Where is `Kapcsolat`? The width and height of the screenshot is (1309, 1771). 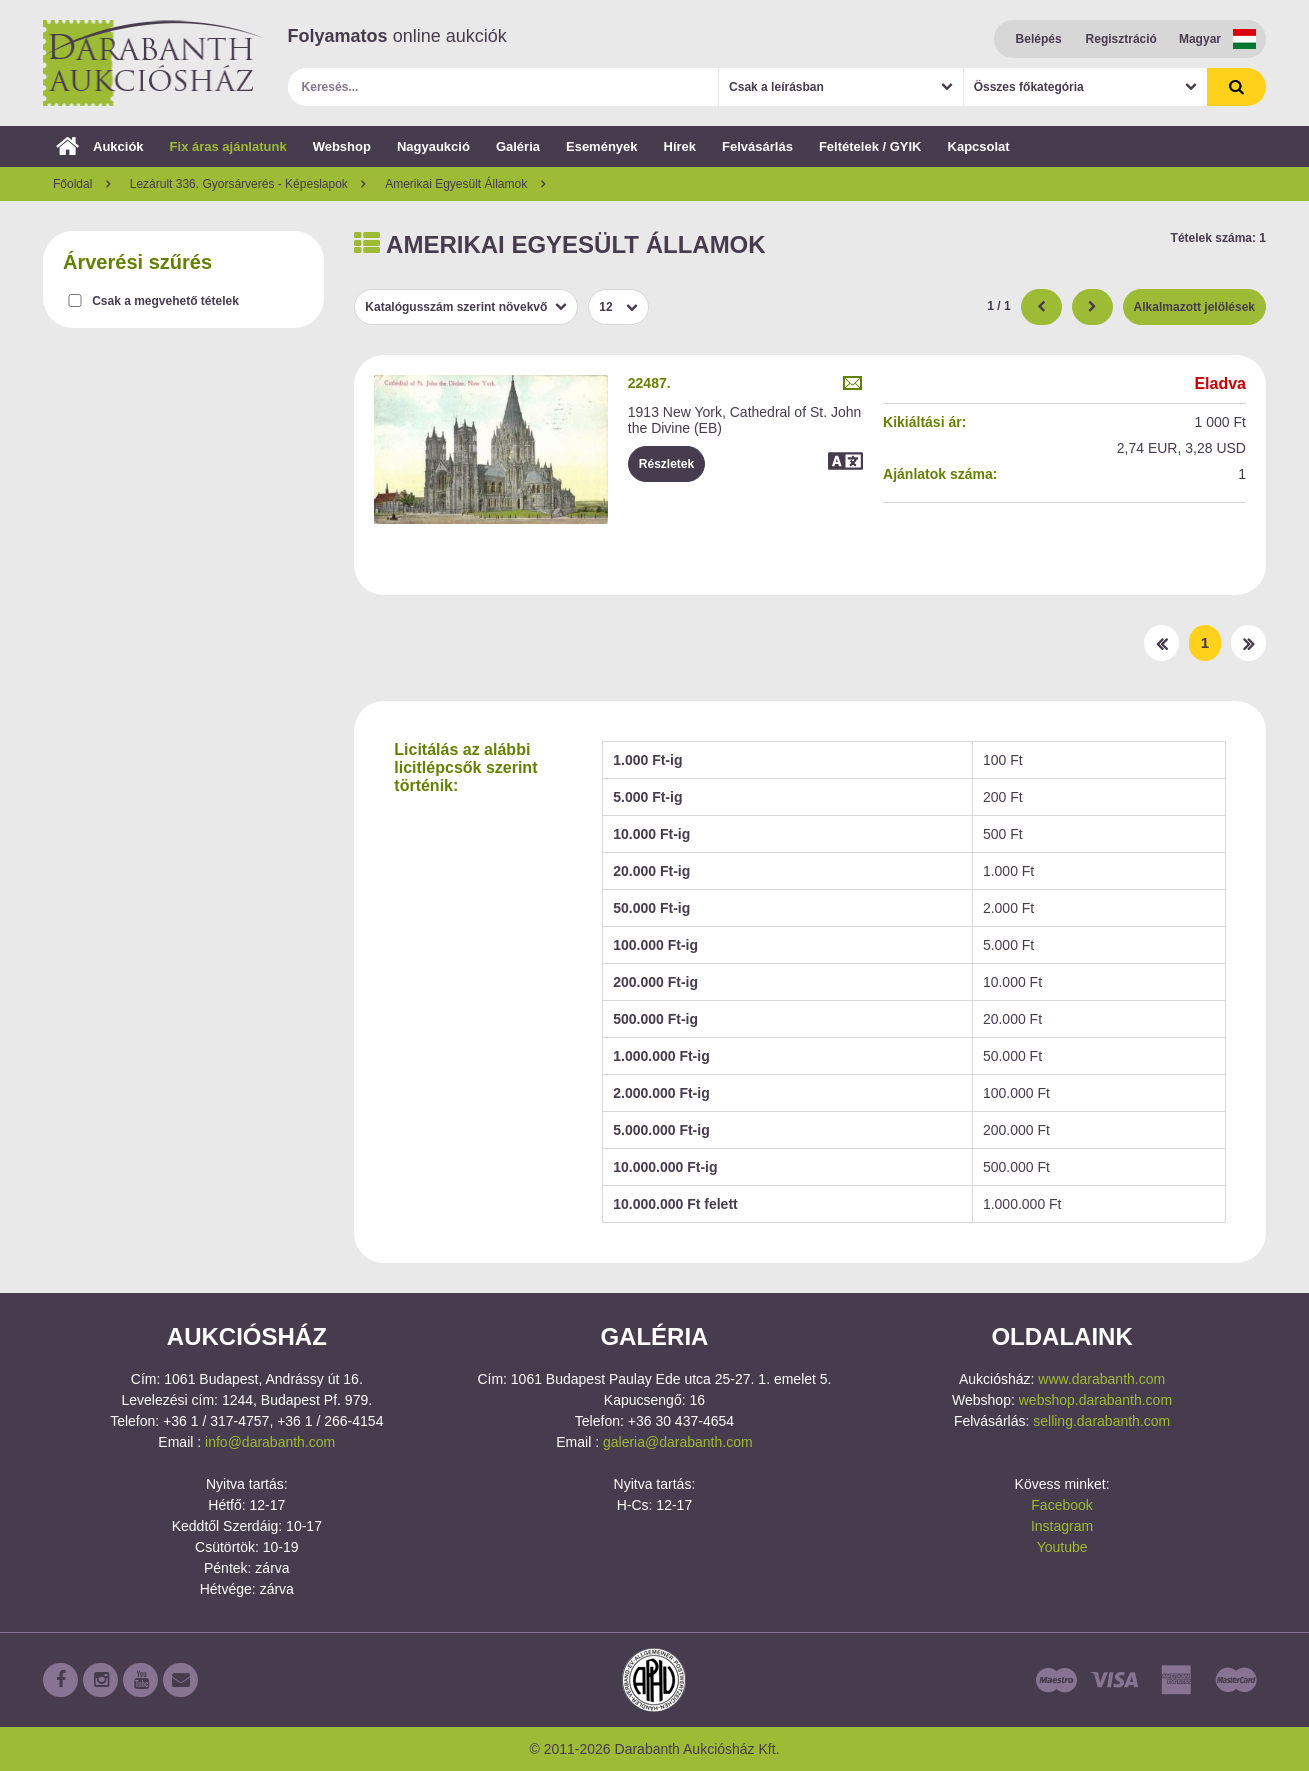 Kapcsolat is located at coordinates (979, 146).